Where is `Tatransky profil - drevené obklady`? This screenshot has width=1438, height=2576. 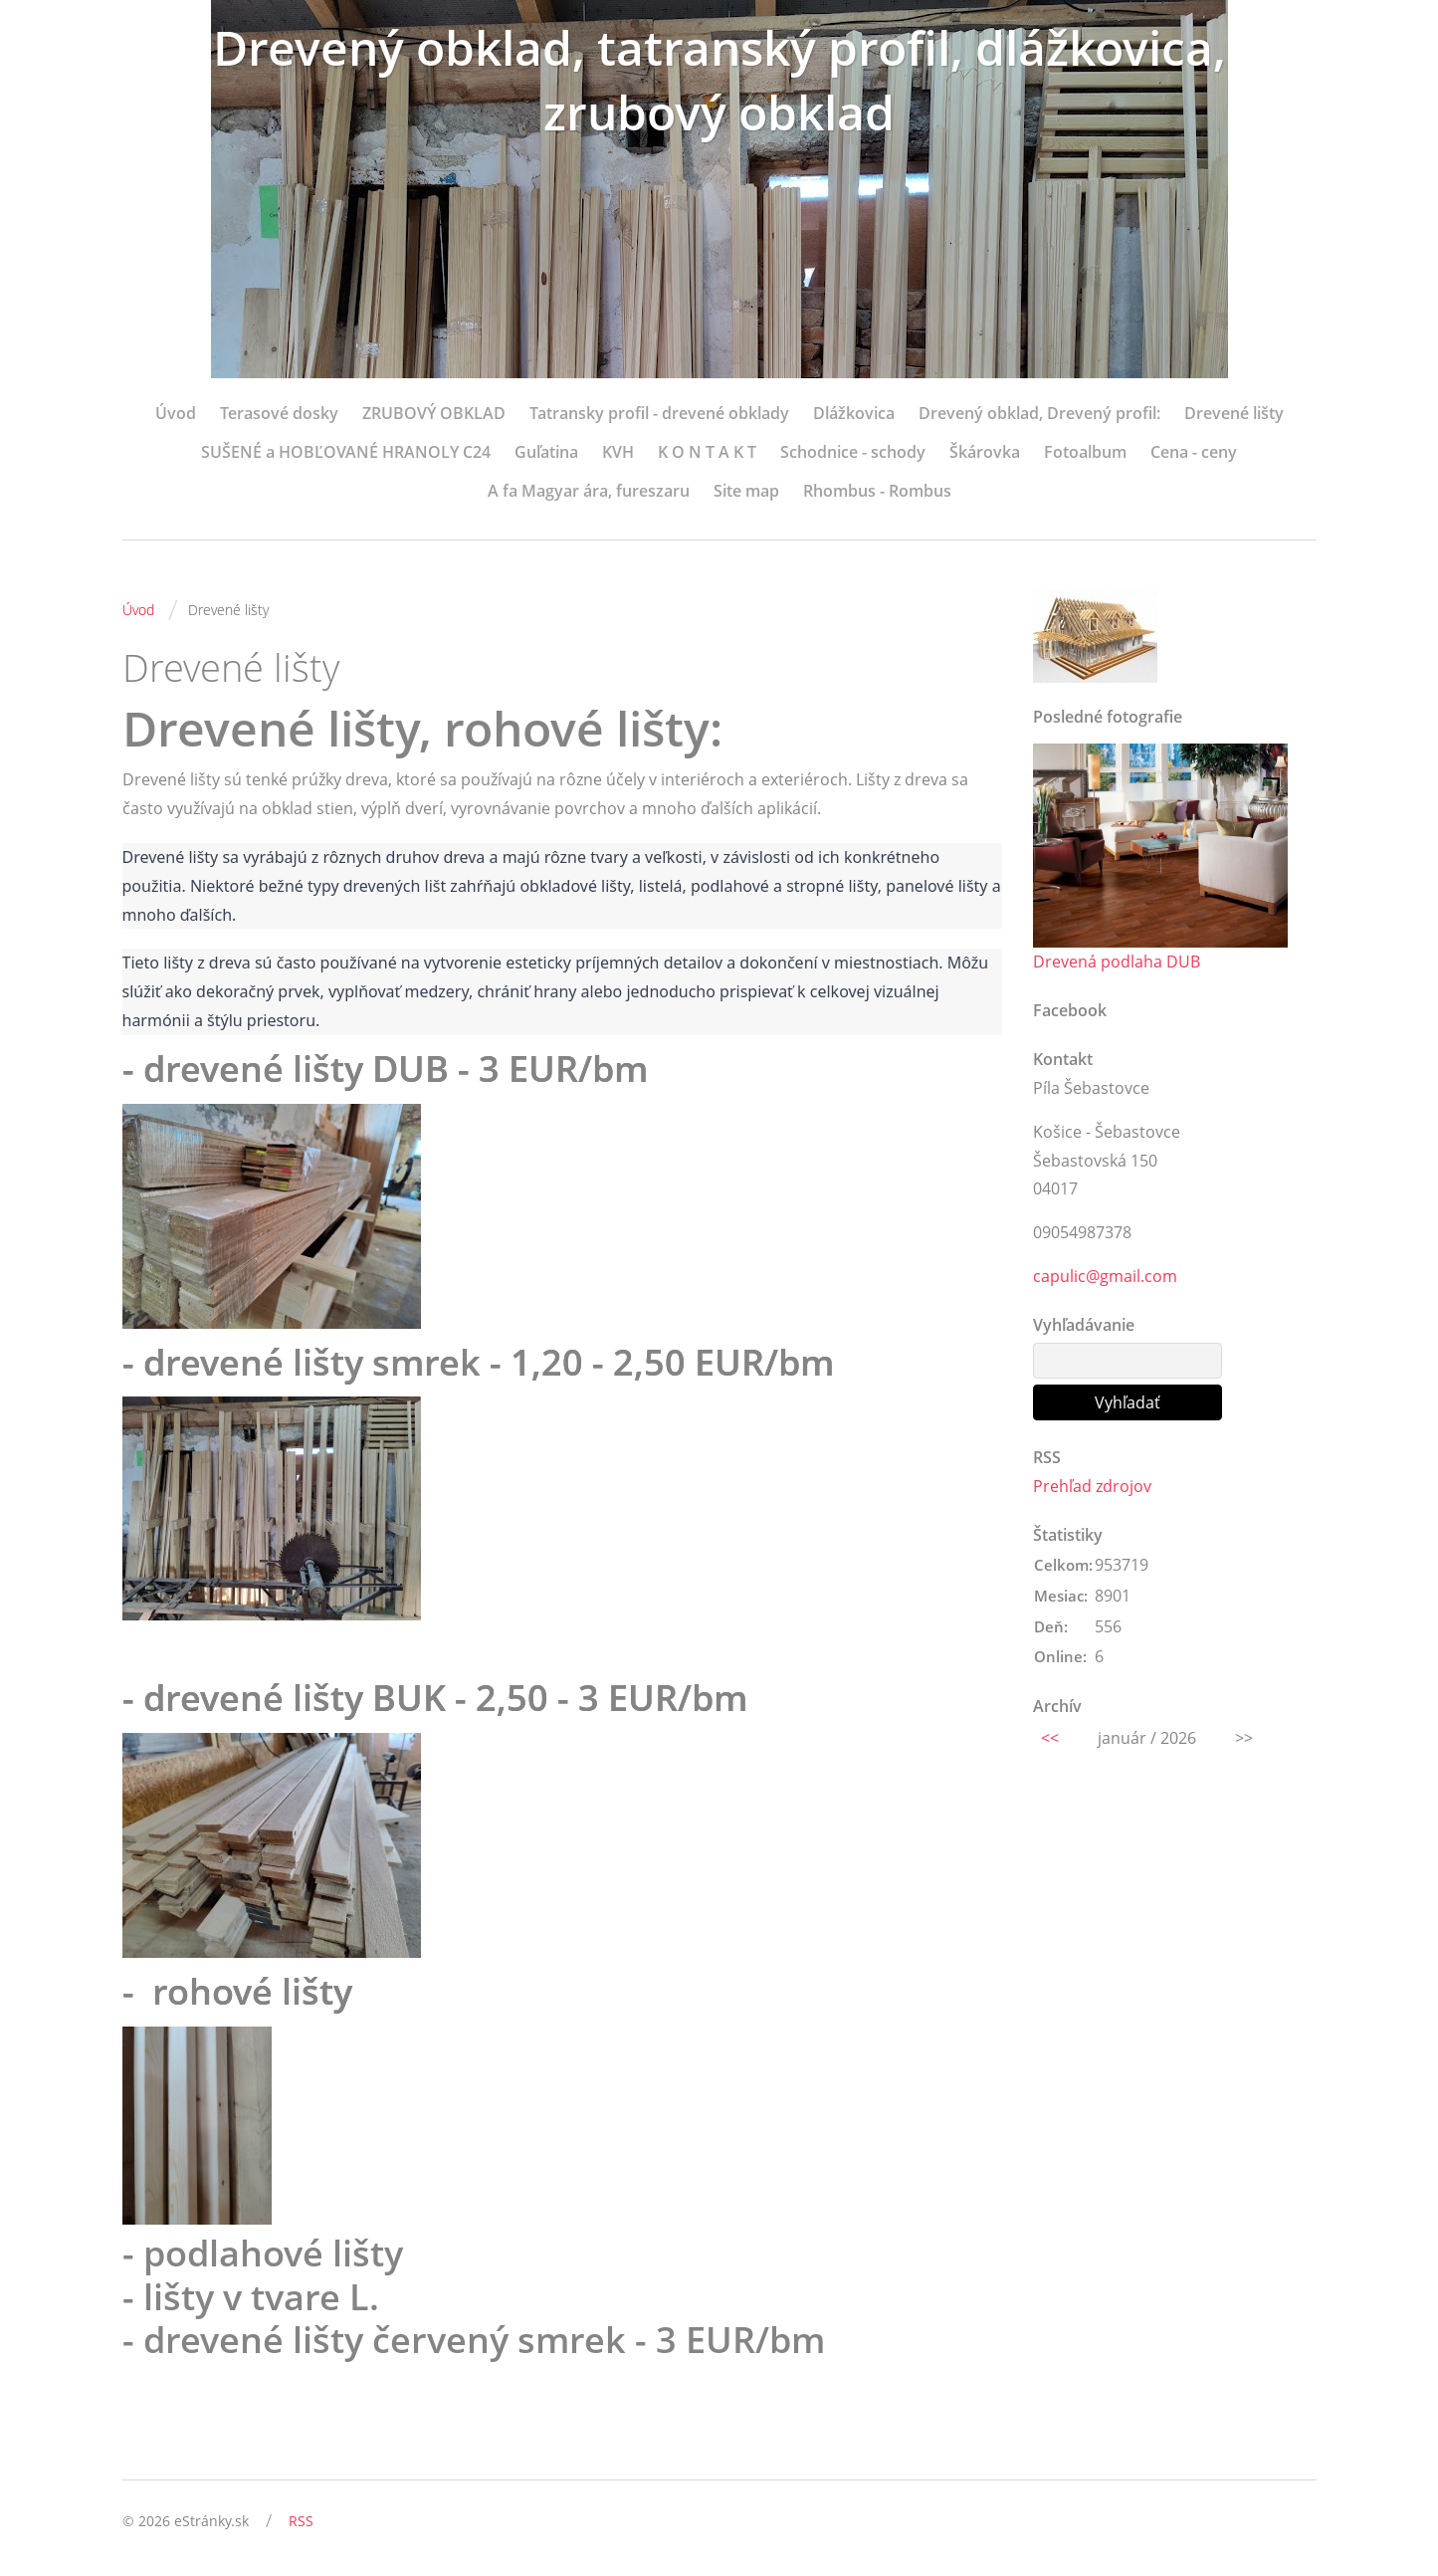 Tatransky profil - drevené obklady is located at coordinates (659, 413).